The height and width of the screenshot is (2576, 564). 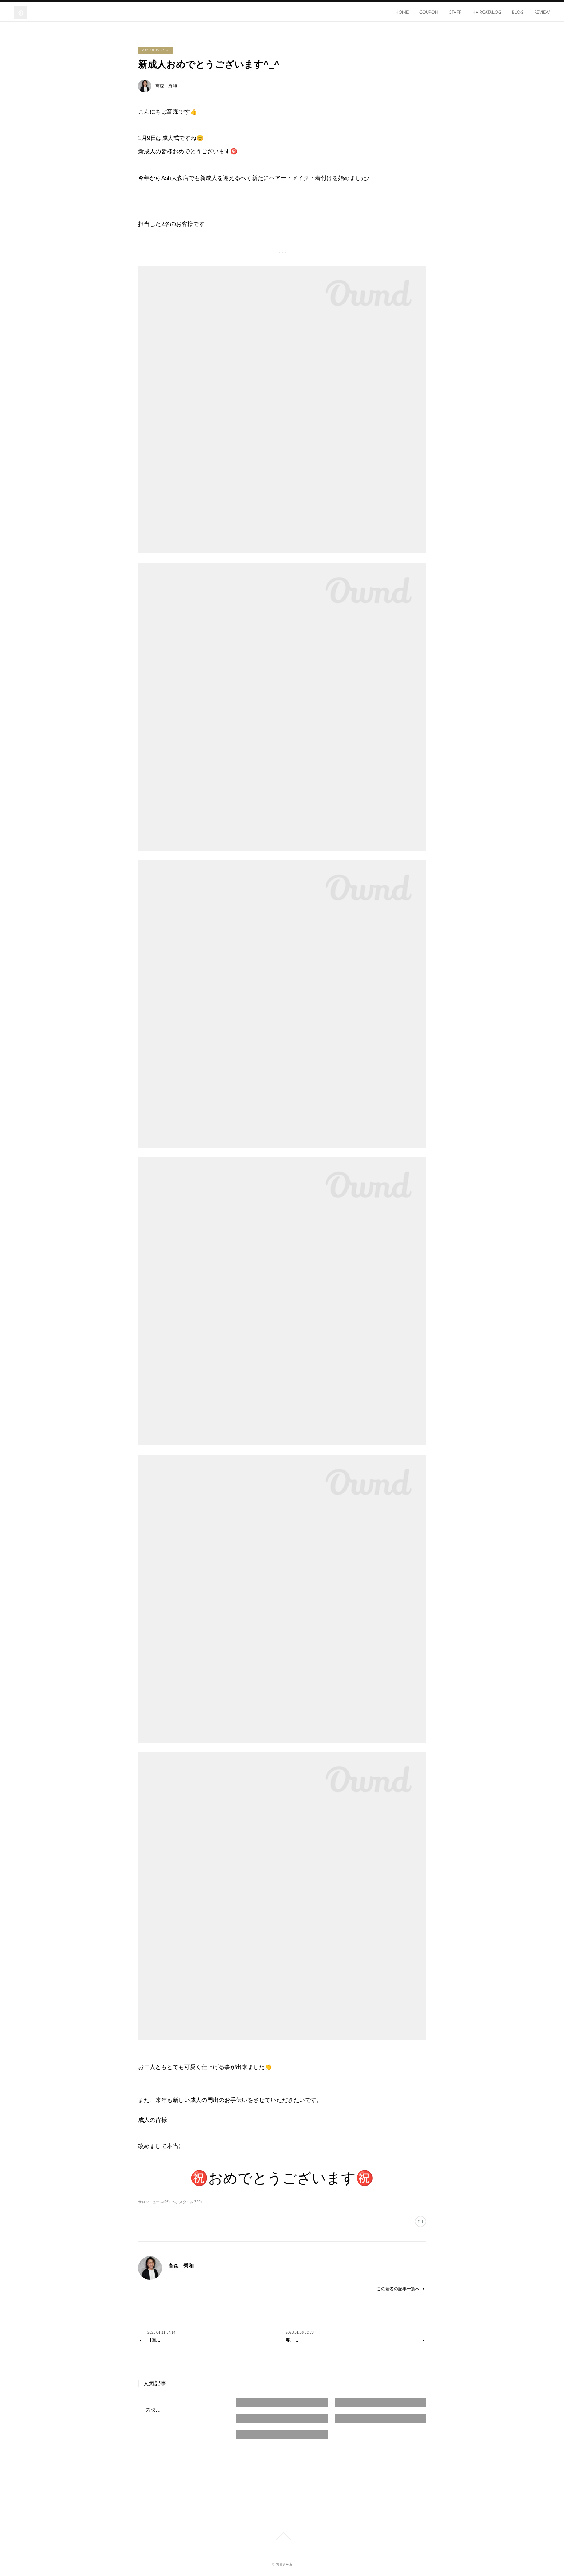 What do you see at coordinates (166, 86) in the screenshot?
I see `高森 秀和` at bounding box center [166, 86].